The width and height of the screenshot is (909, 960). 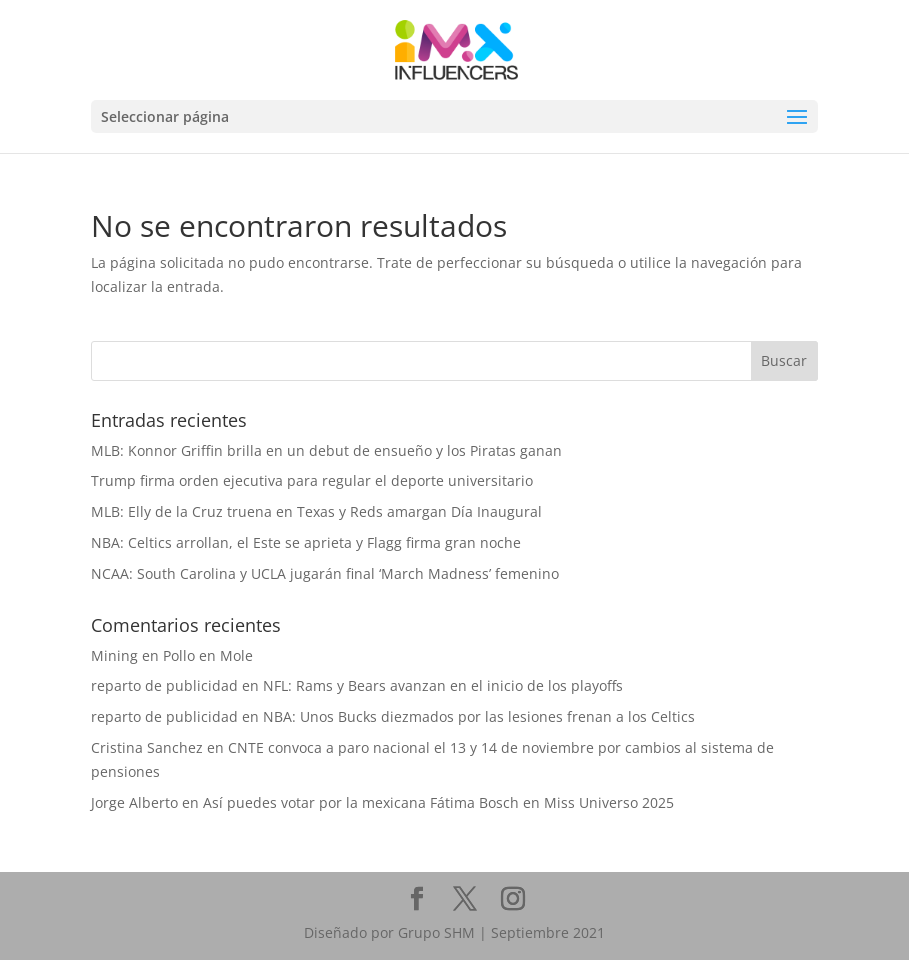 I want to click on NCAA: South Carolina y UCLA jugarán final ‘March Madness’ femenino, so click(x=325, y=573).